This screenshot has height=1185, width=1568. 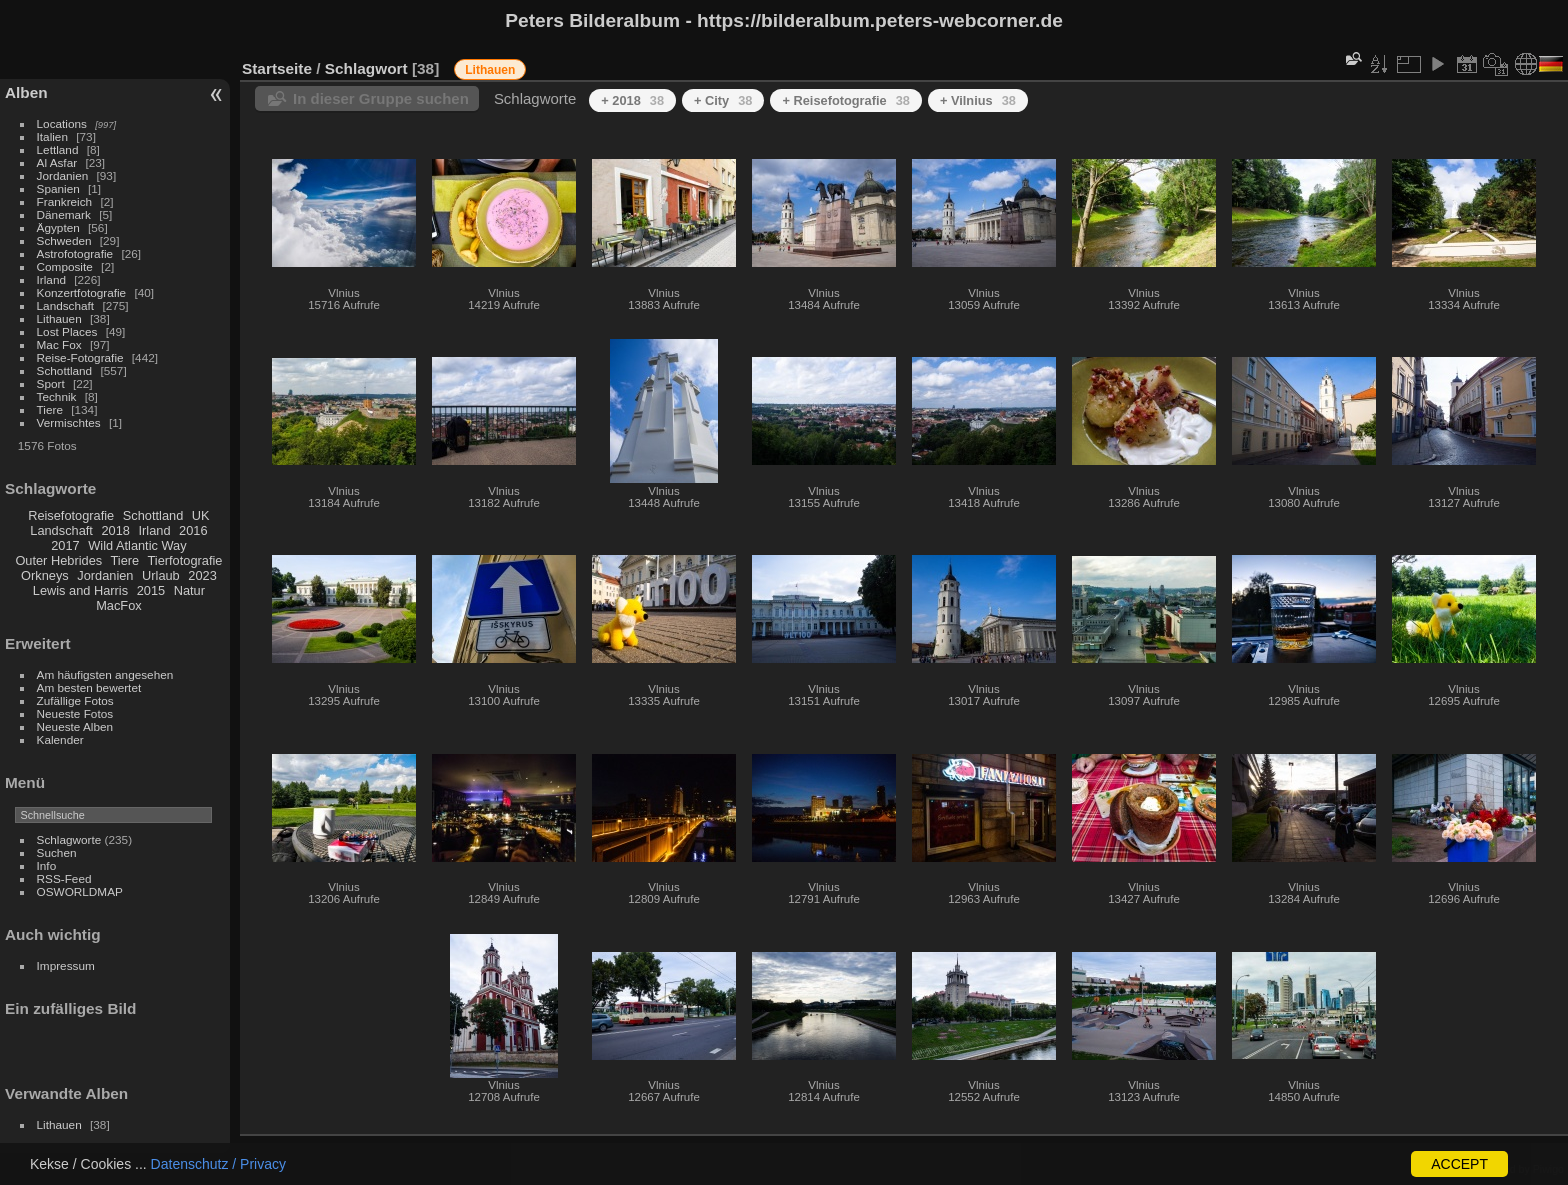 What do you see at coordinates (66, 305) in the screenshot?
I see `Landschaft` at bounding box center [66, 305].